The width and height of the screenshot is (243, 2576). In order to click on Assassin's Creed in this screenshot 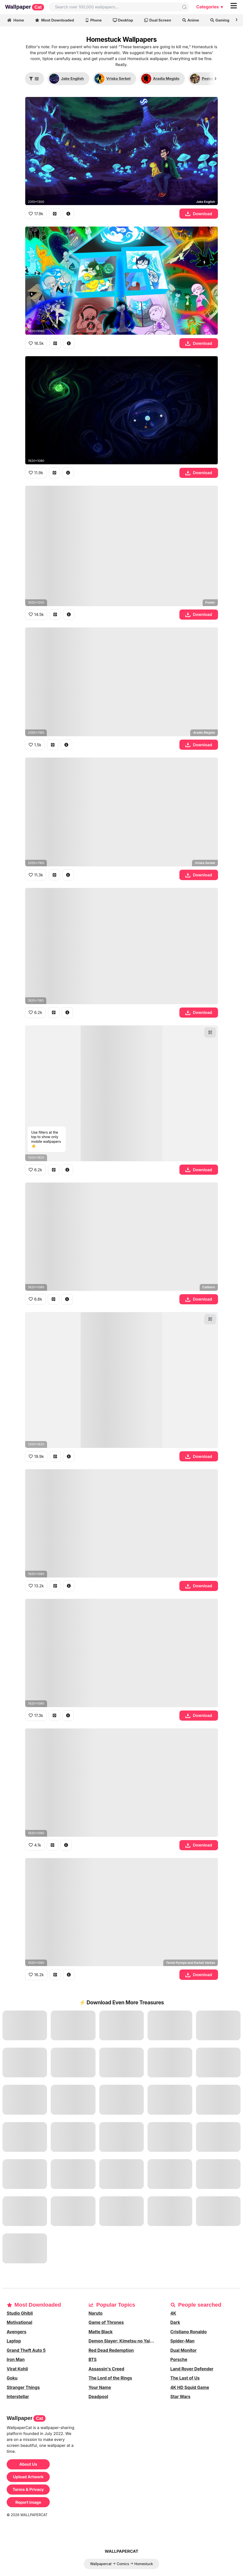, I will do `click(106, 2368)`.